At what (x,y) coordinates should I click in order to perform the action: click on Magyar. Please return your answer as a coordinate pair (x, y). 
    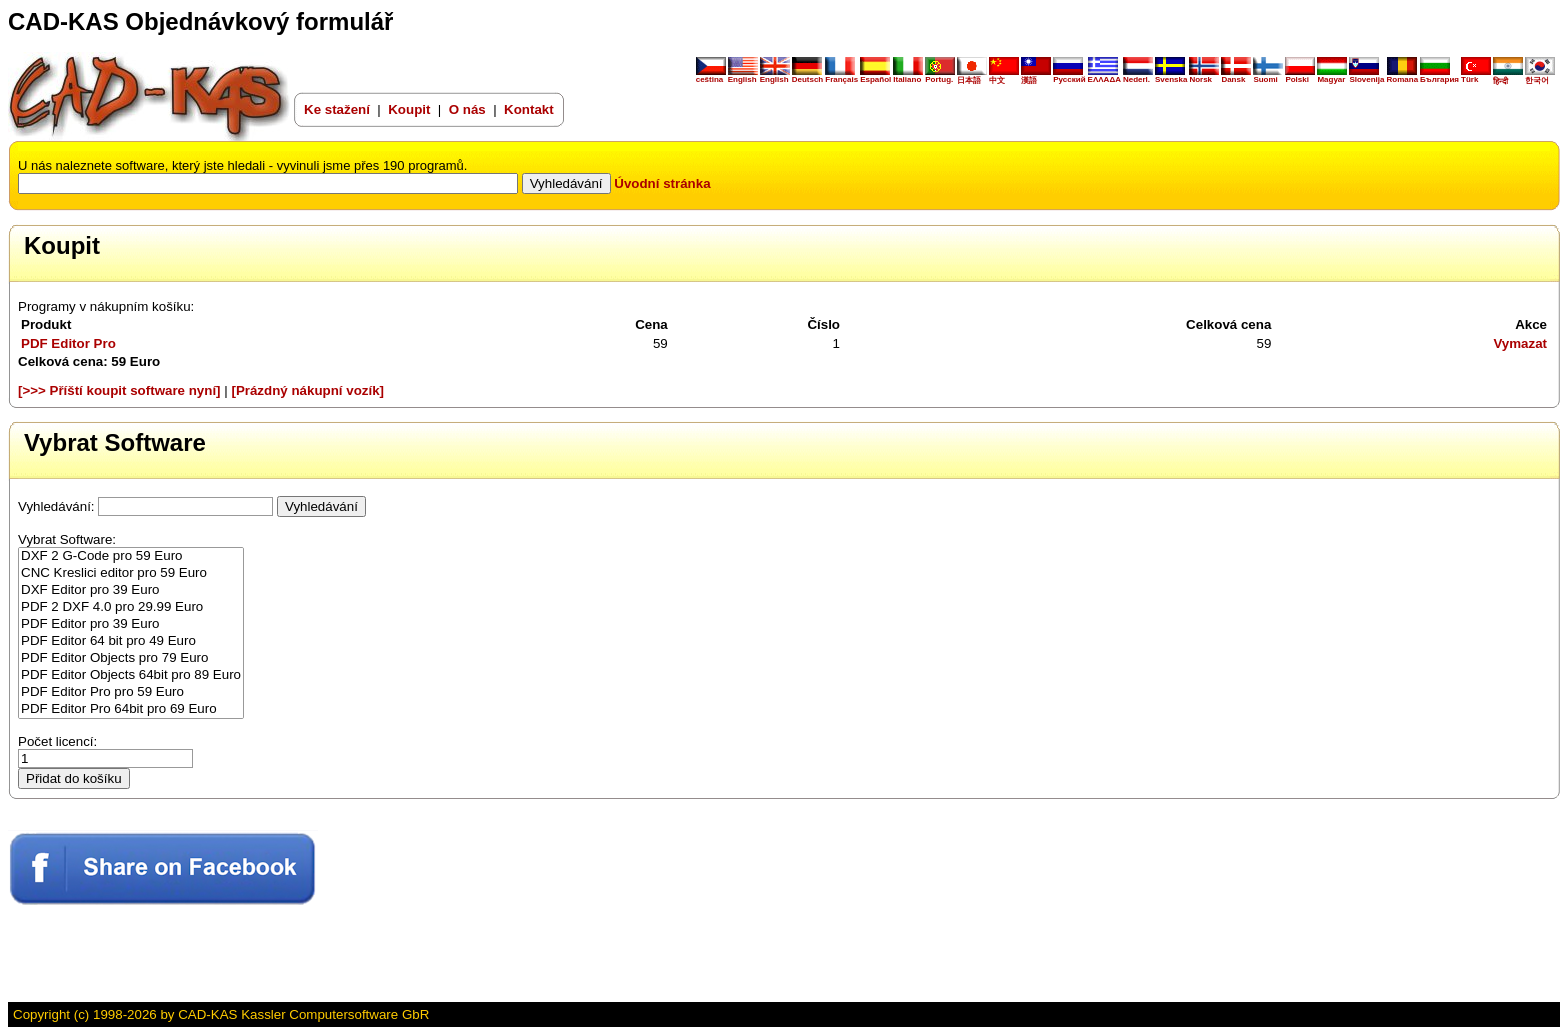
    Looking at the image, I should click on (1332, 76).